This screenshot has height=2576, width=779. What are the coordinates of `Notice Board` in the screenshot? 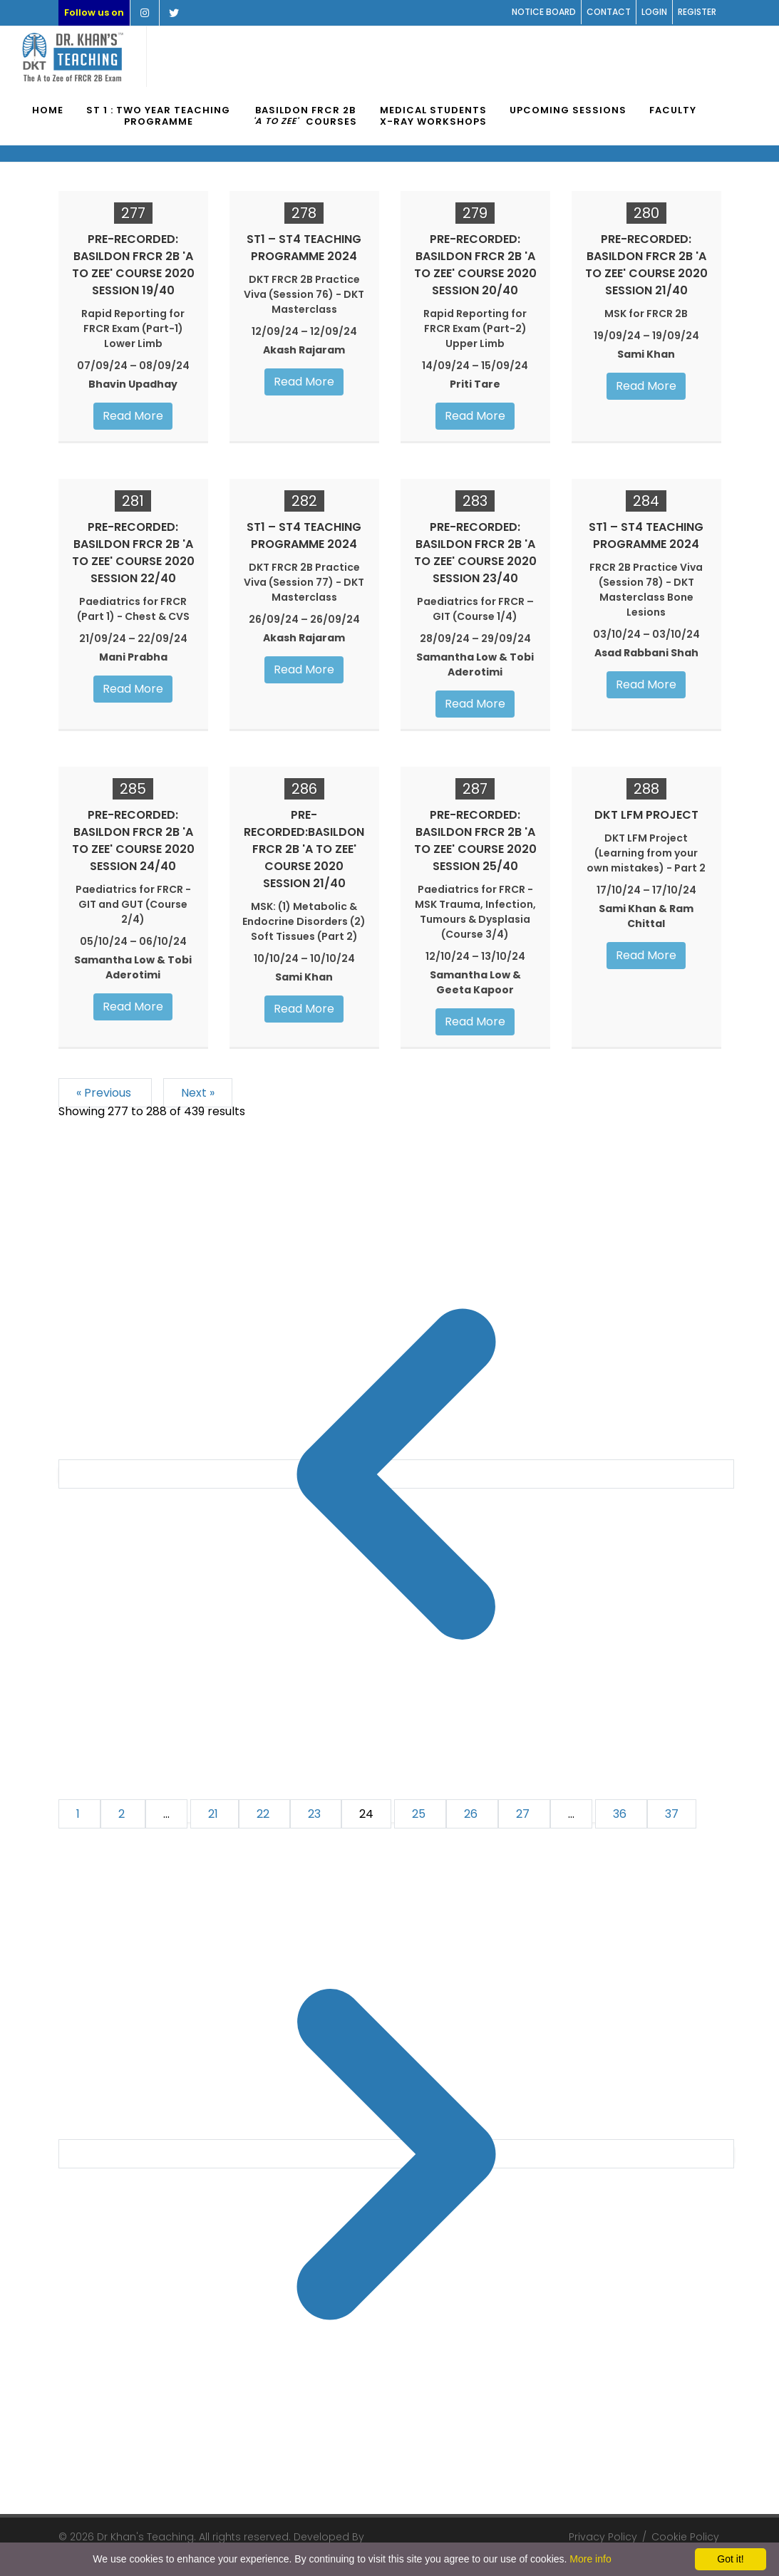 It's located at (544, 12).